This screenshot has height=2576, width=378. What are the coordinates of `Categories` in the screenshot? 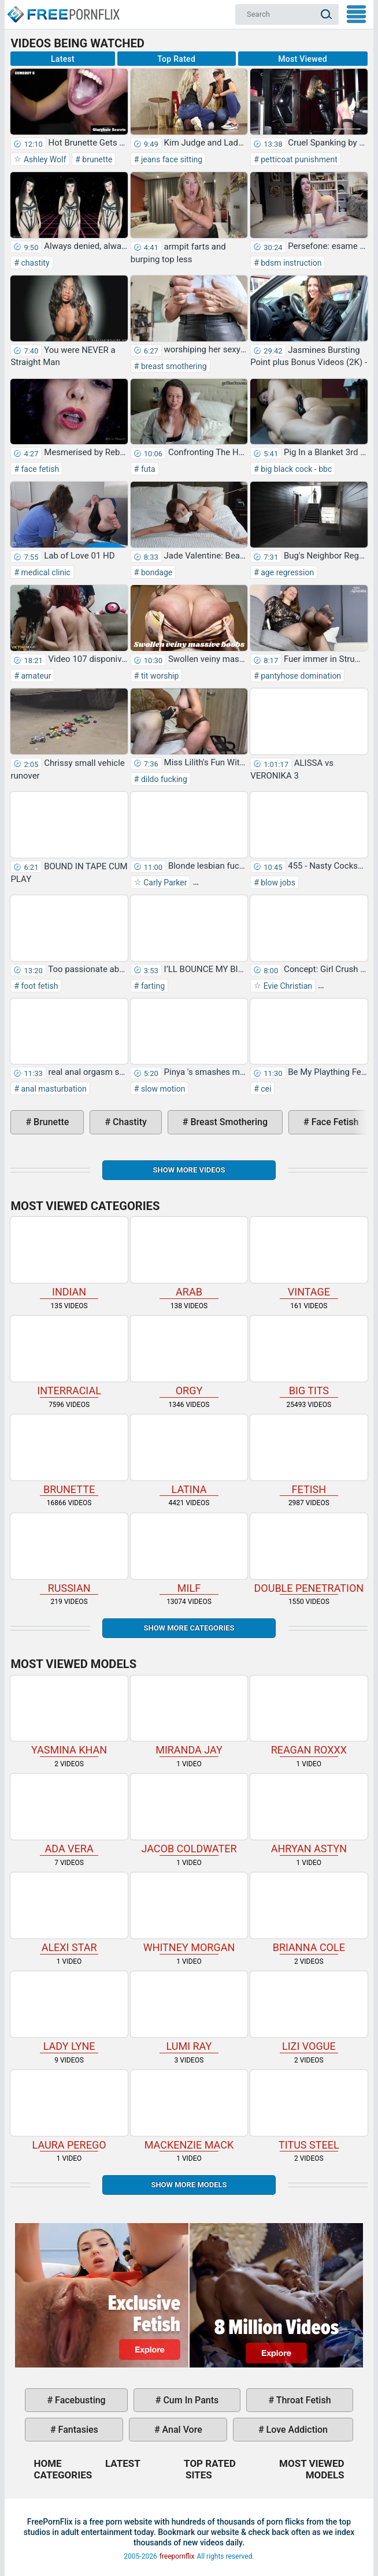 It's located at (63, 2475).